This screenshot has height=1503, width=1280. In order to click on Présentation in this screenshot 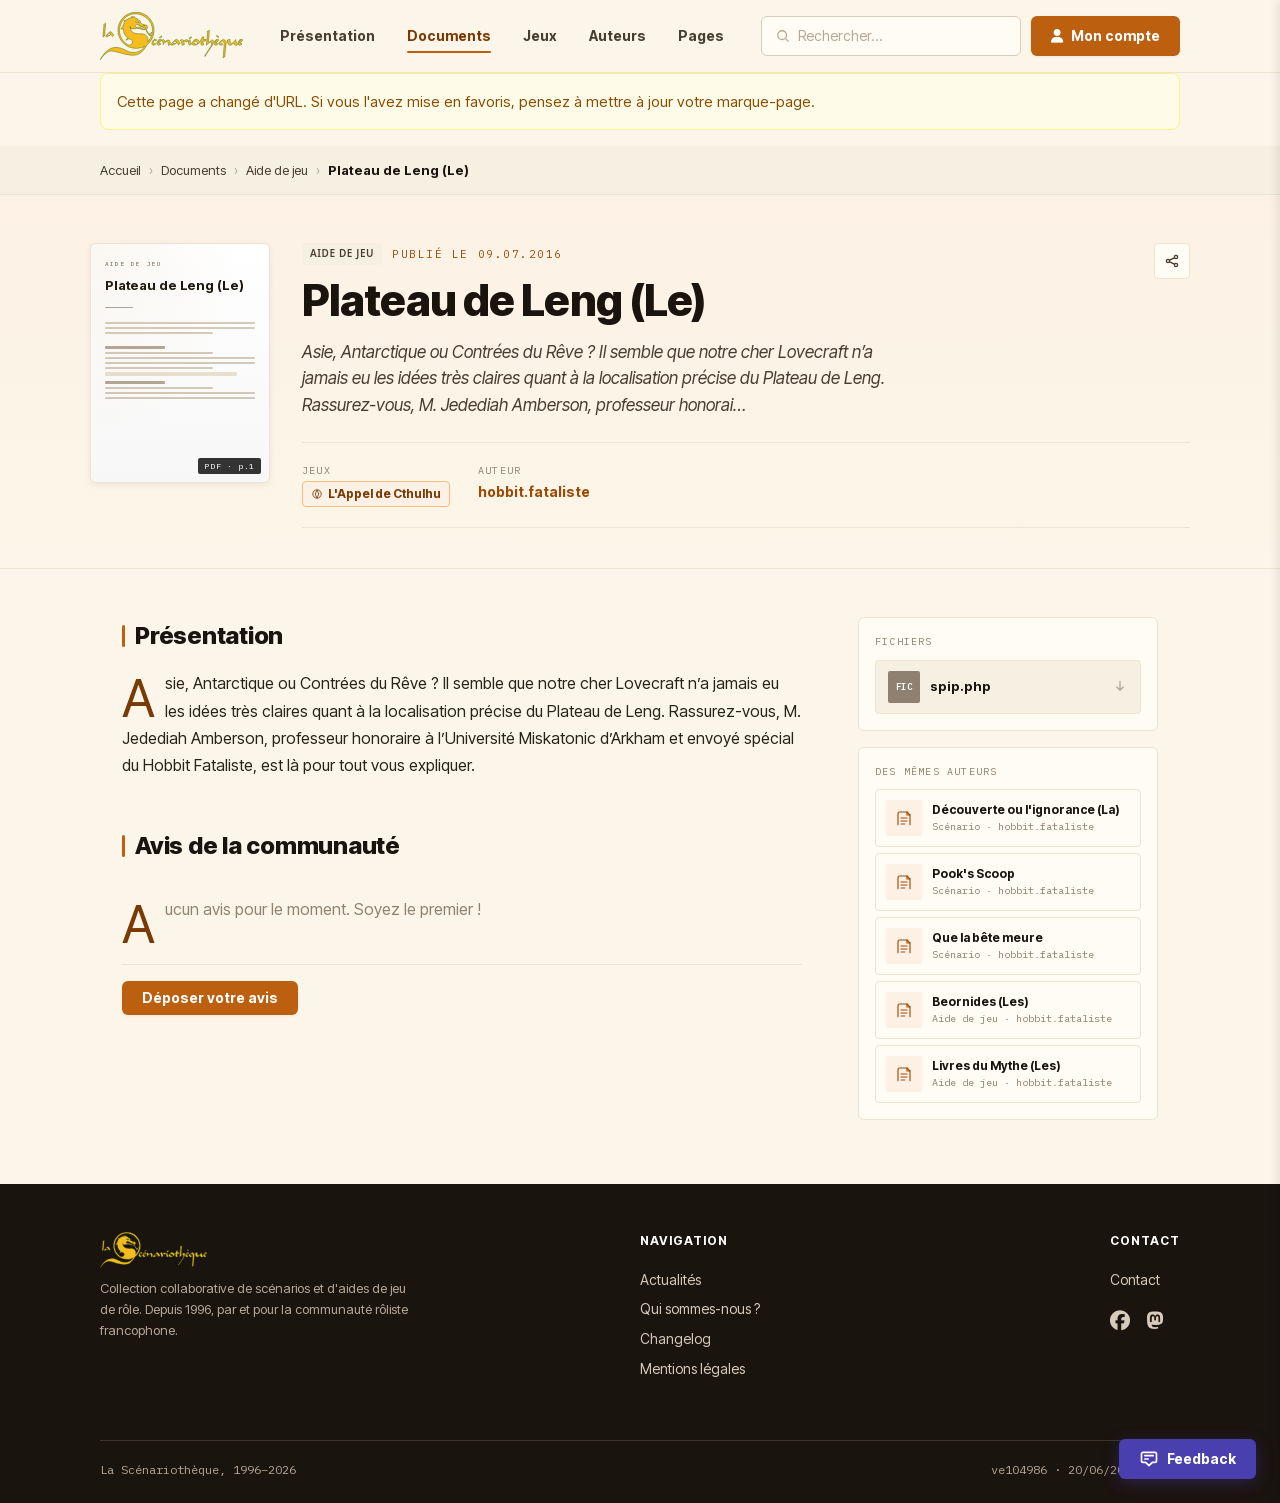, I will do `click(327, 35)`.